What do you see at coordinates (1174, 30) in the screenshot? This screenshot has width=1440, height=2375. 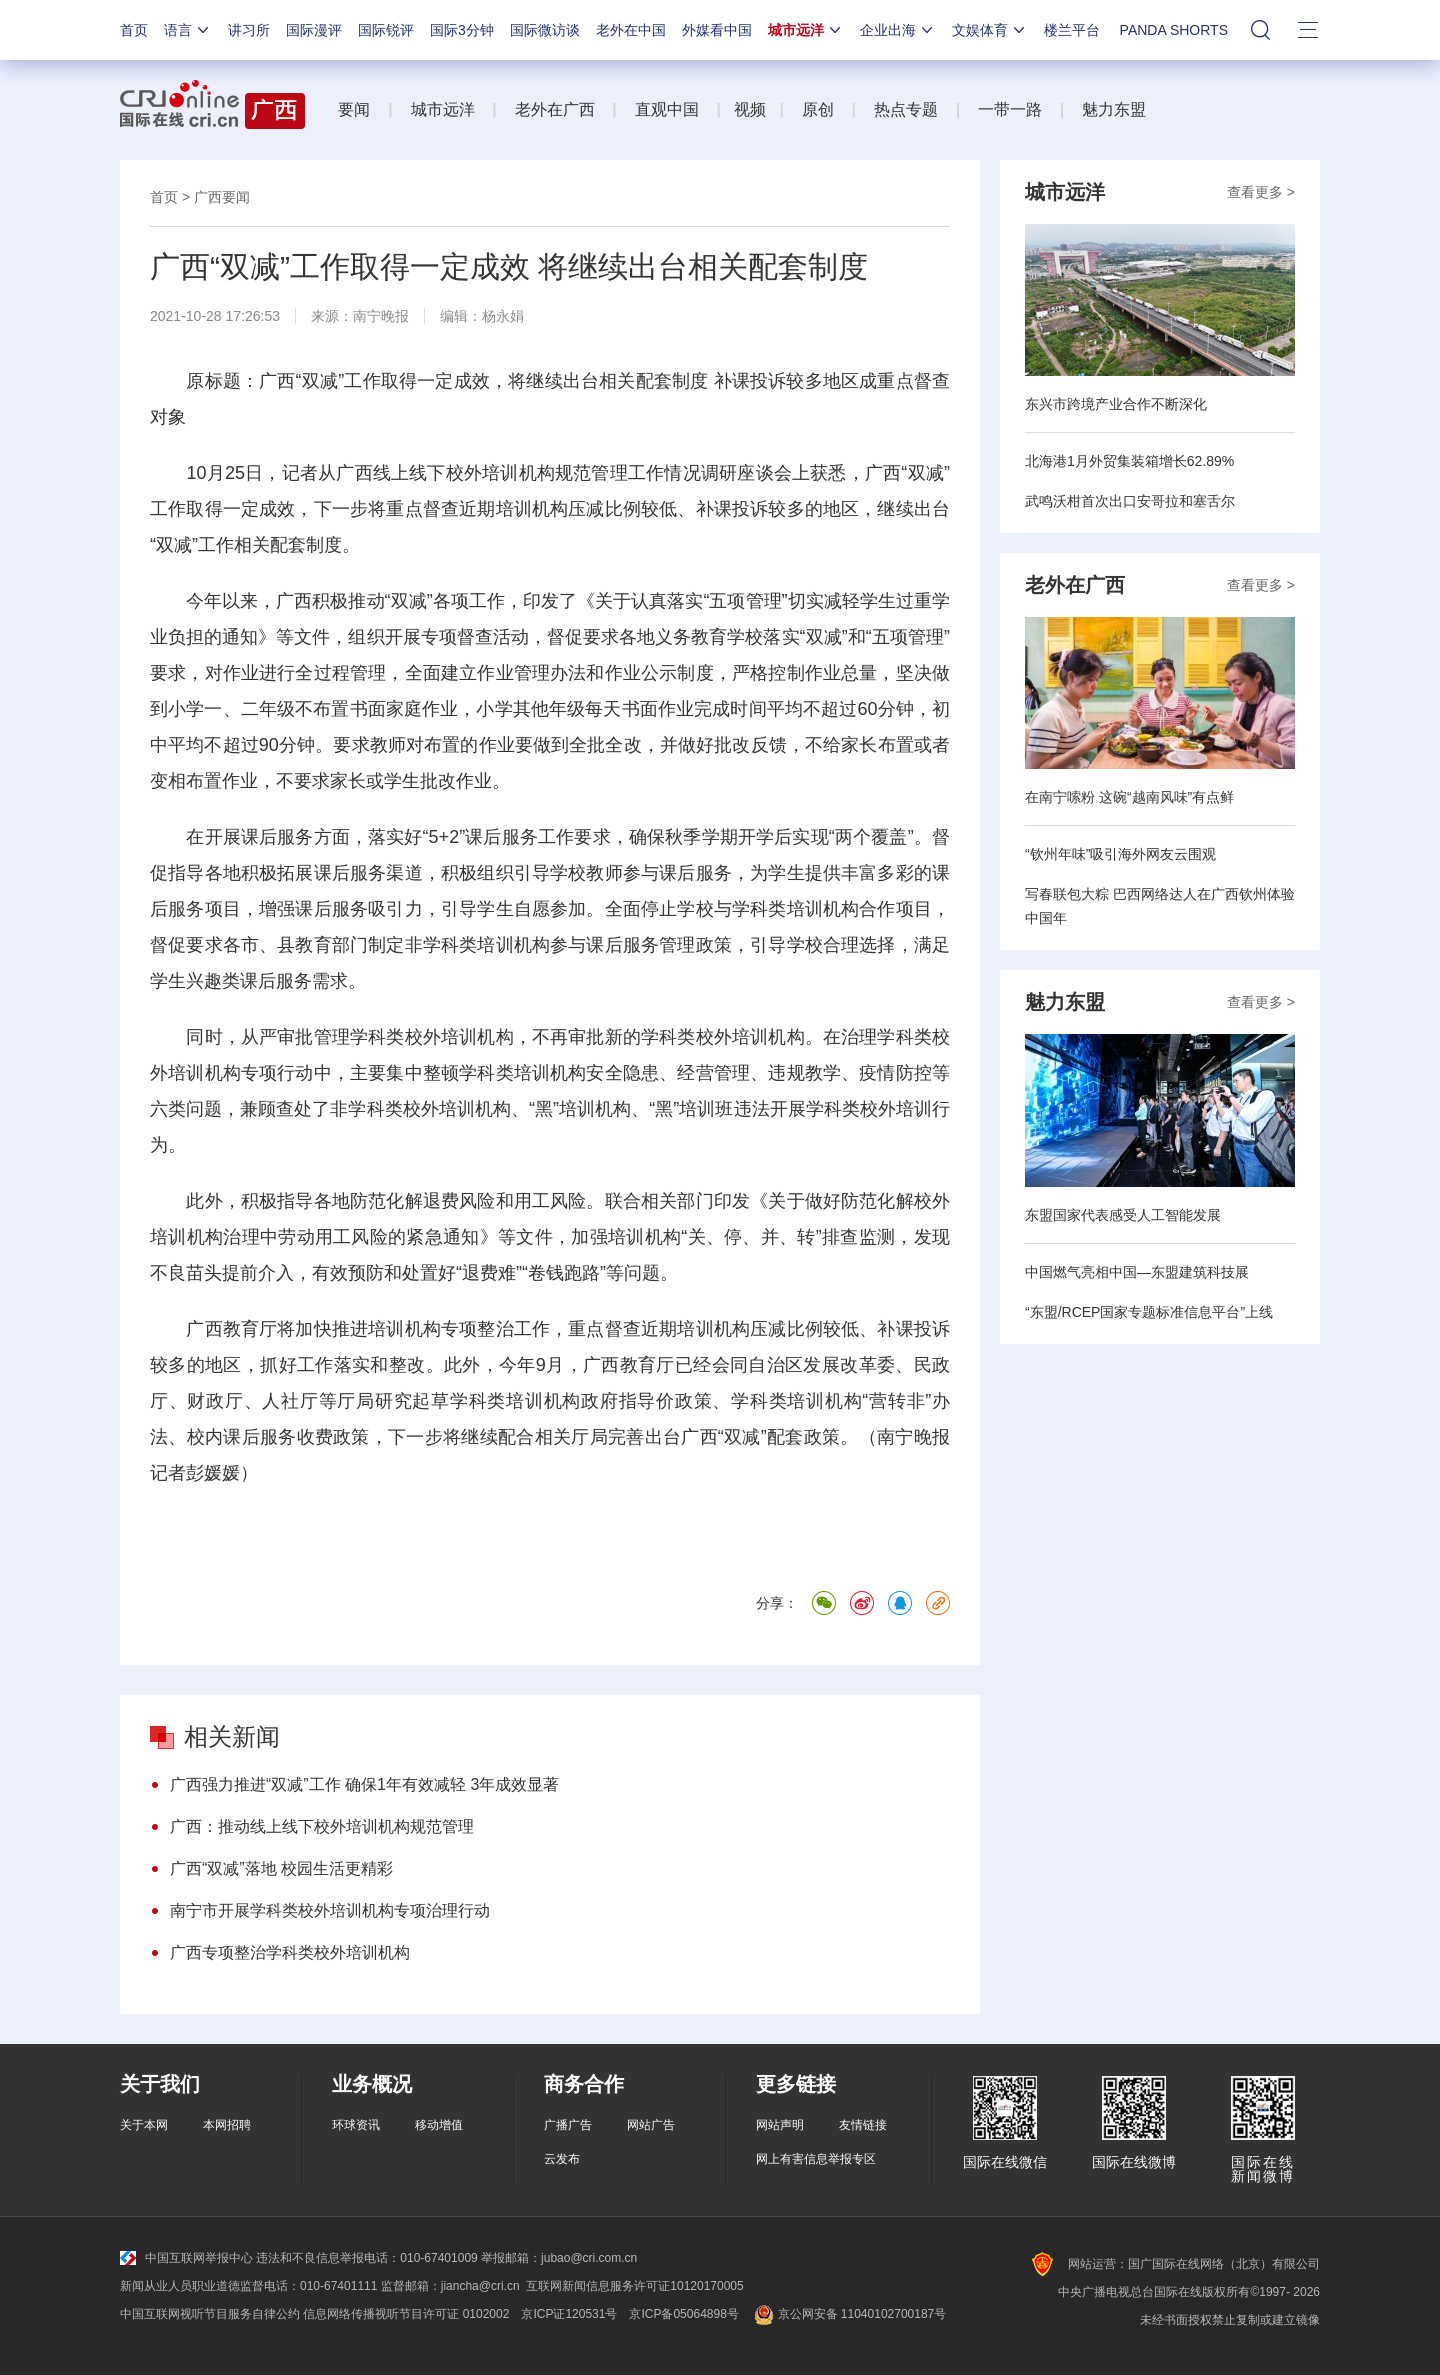 I see `PANDA SHORTS` at bounding box center [1174, 30].